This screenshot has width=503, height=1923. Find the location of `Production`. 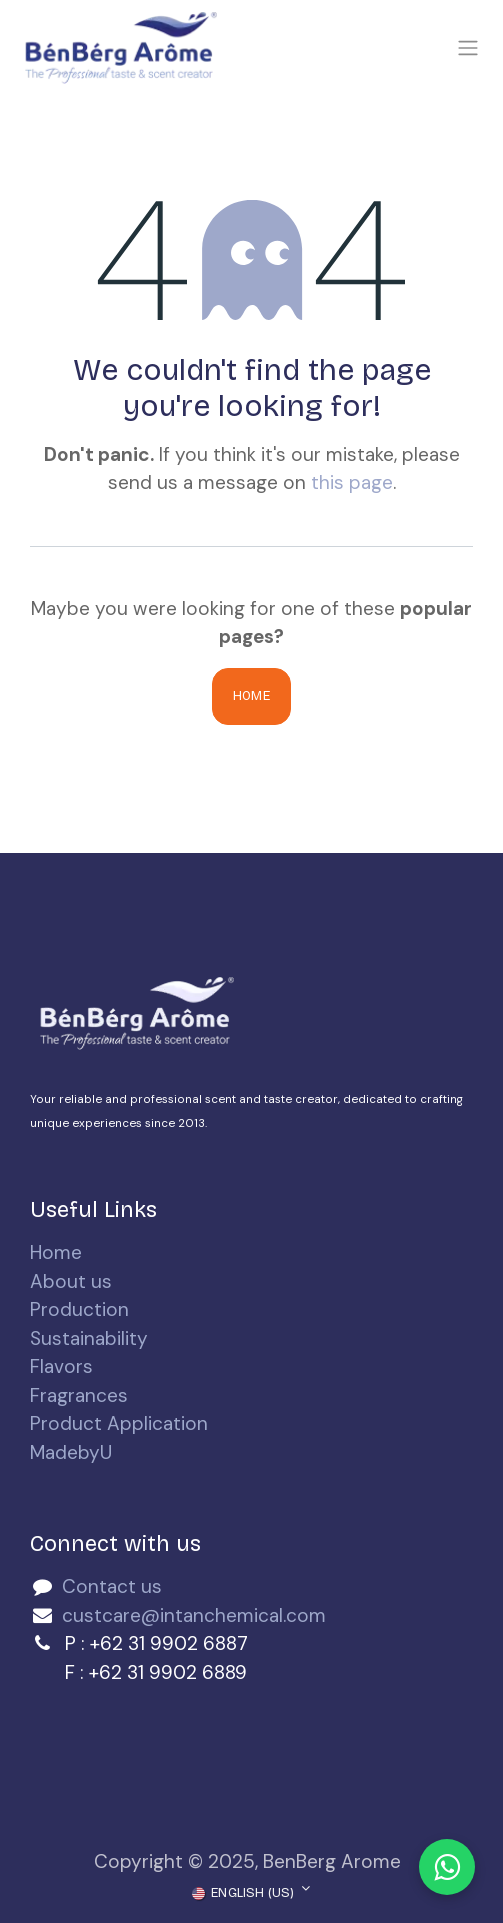

Production is located at coordinates (79, 1309).